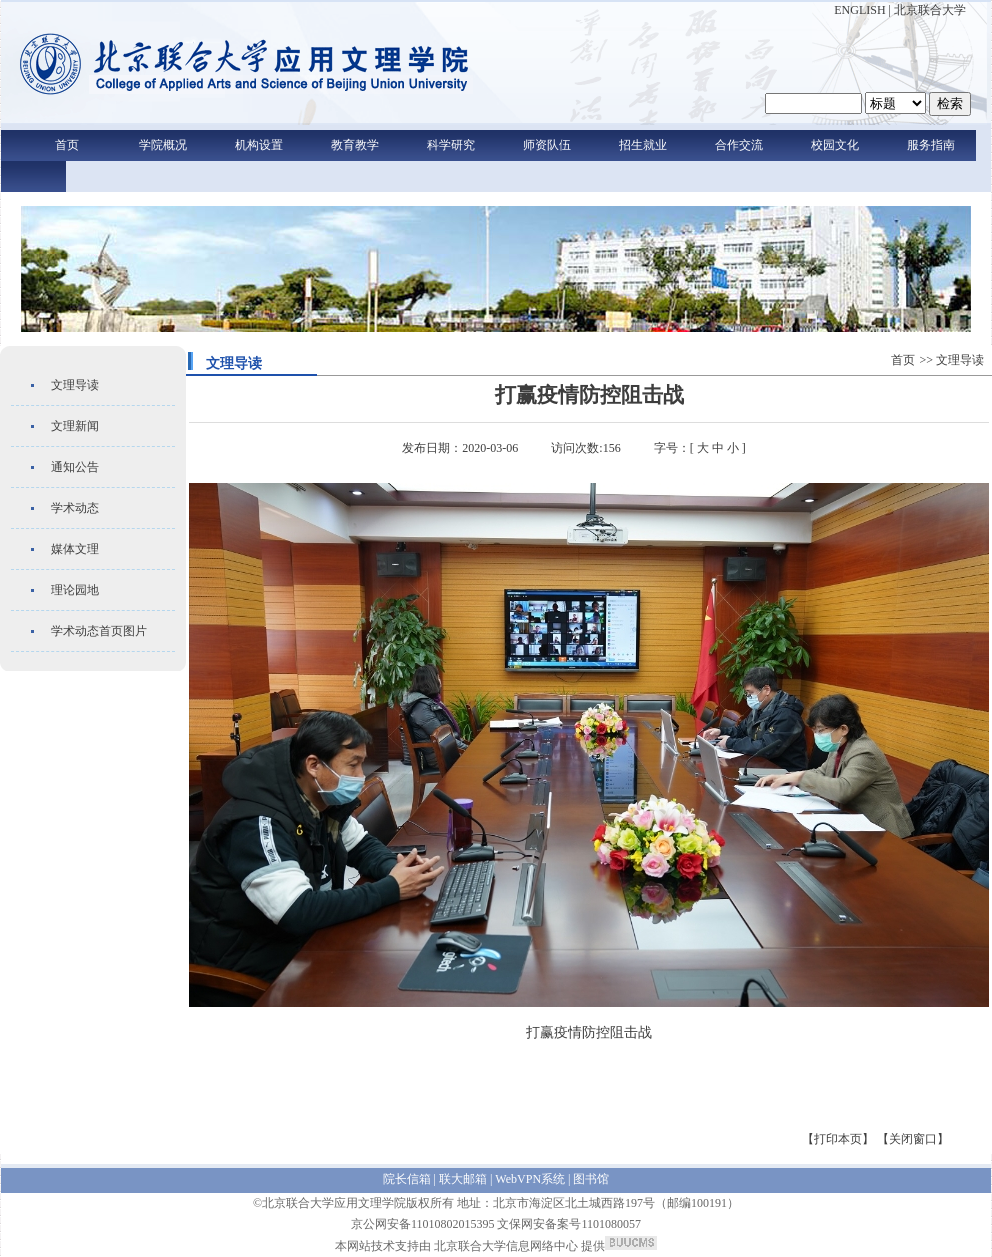 Image resolution: width=992 pixels, height=1257 pixels. Describe the element at coordinates (163, 145) in the screenshot. I see `学院概况` at that location.